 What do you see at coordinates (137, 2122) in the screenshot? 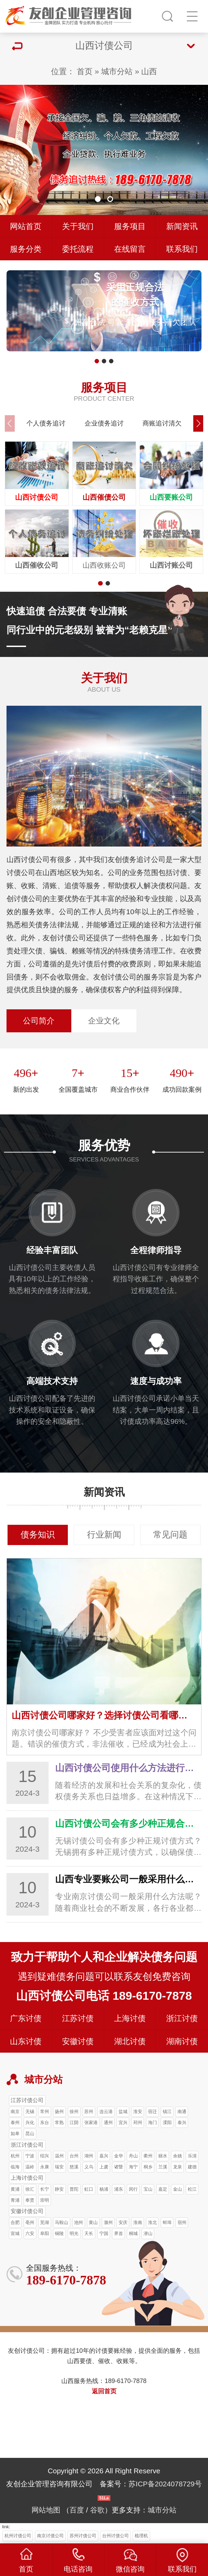
I see `邳州` at bounding box center [137, 2122].